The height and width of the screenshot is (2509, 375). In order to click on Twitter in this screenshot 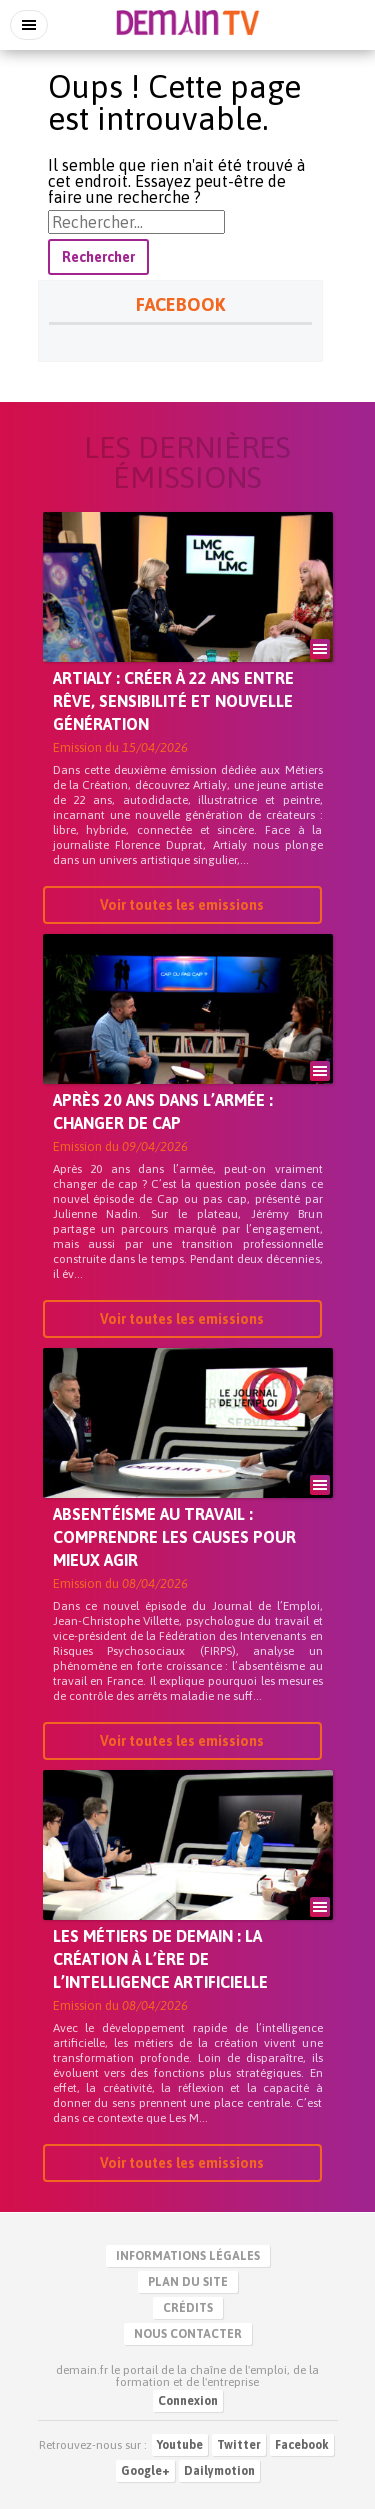, I will do `click(239, 2445)`.